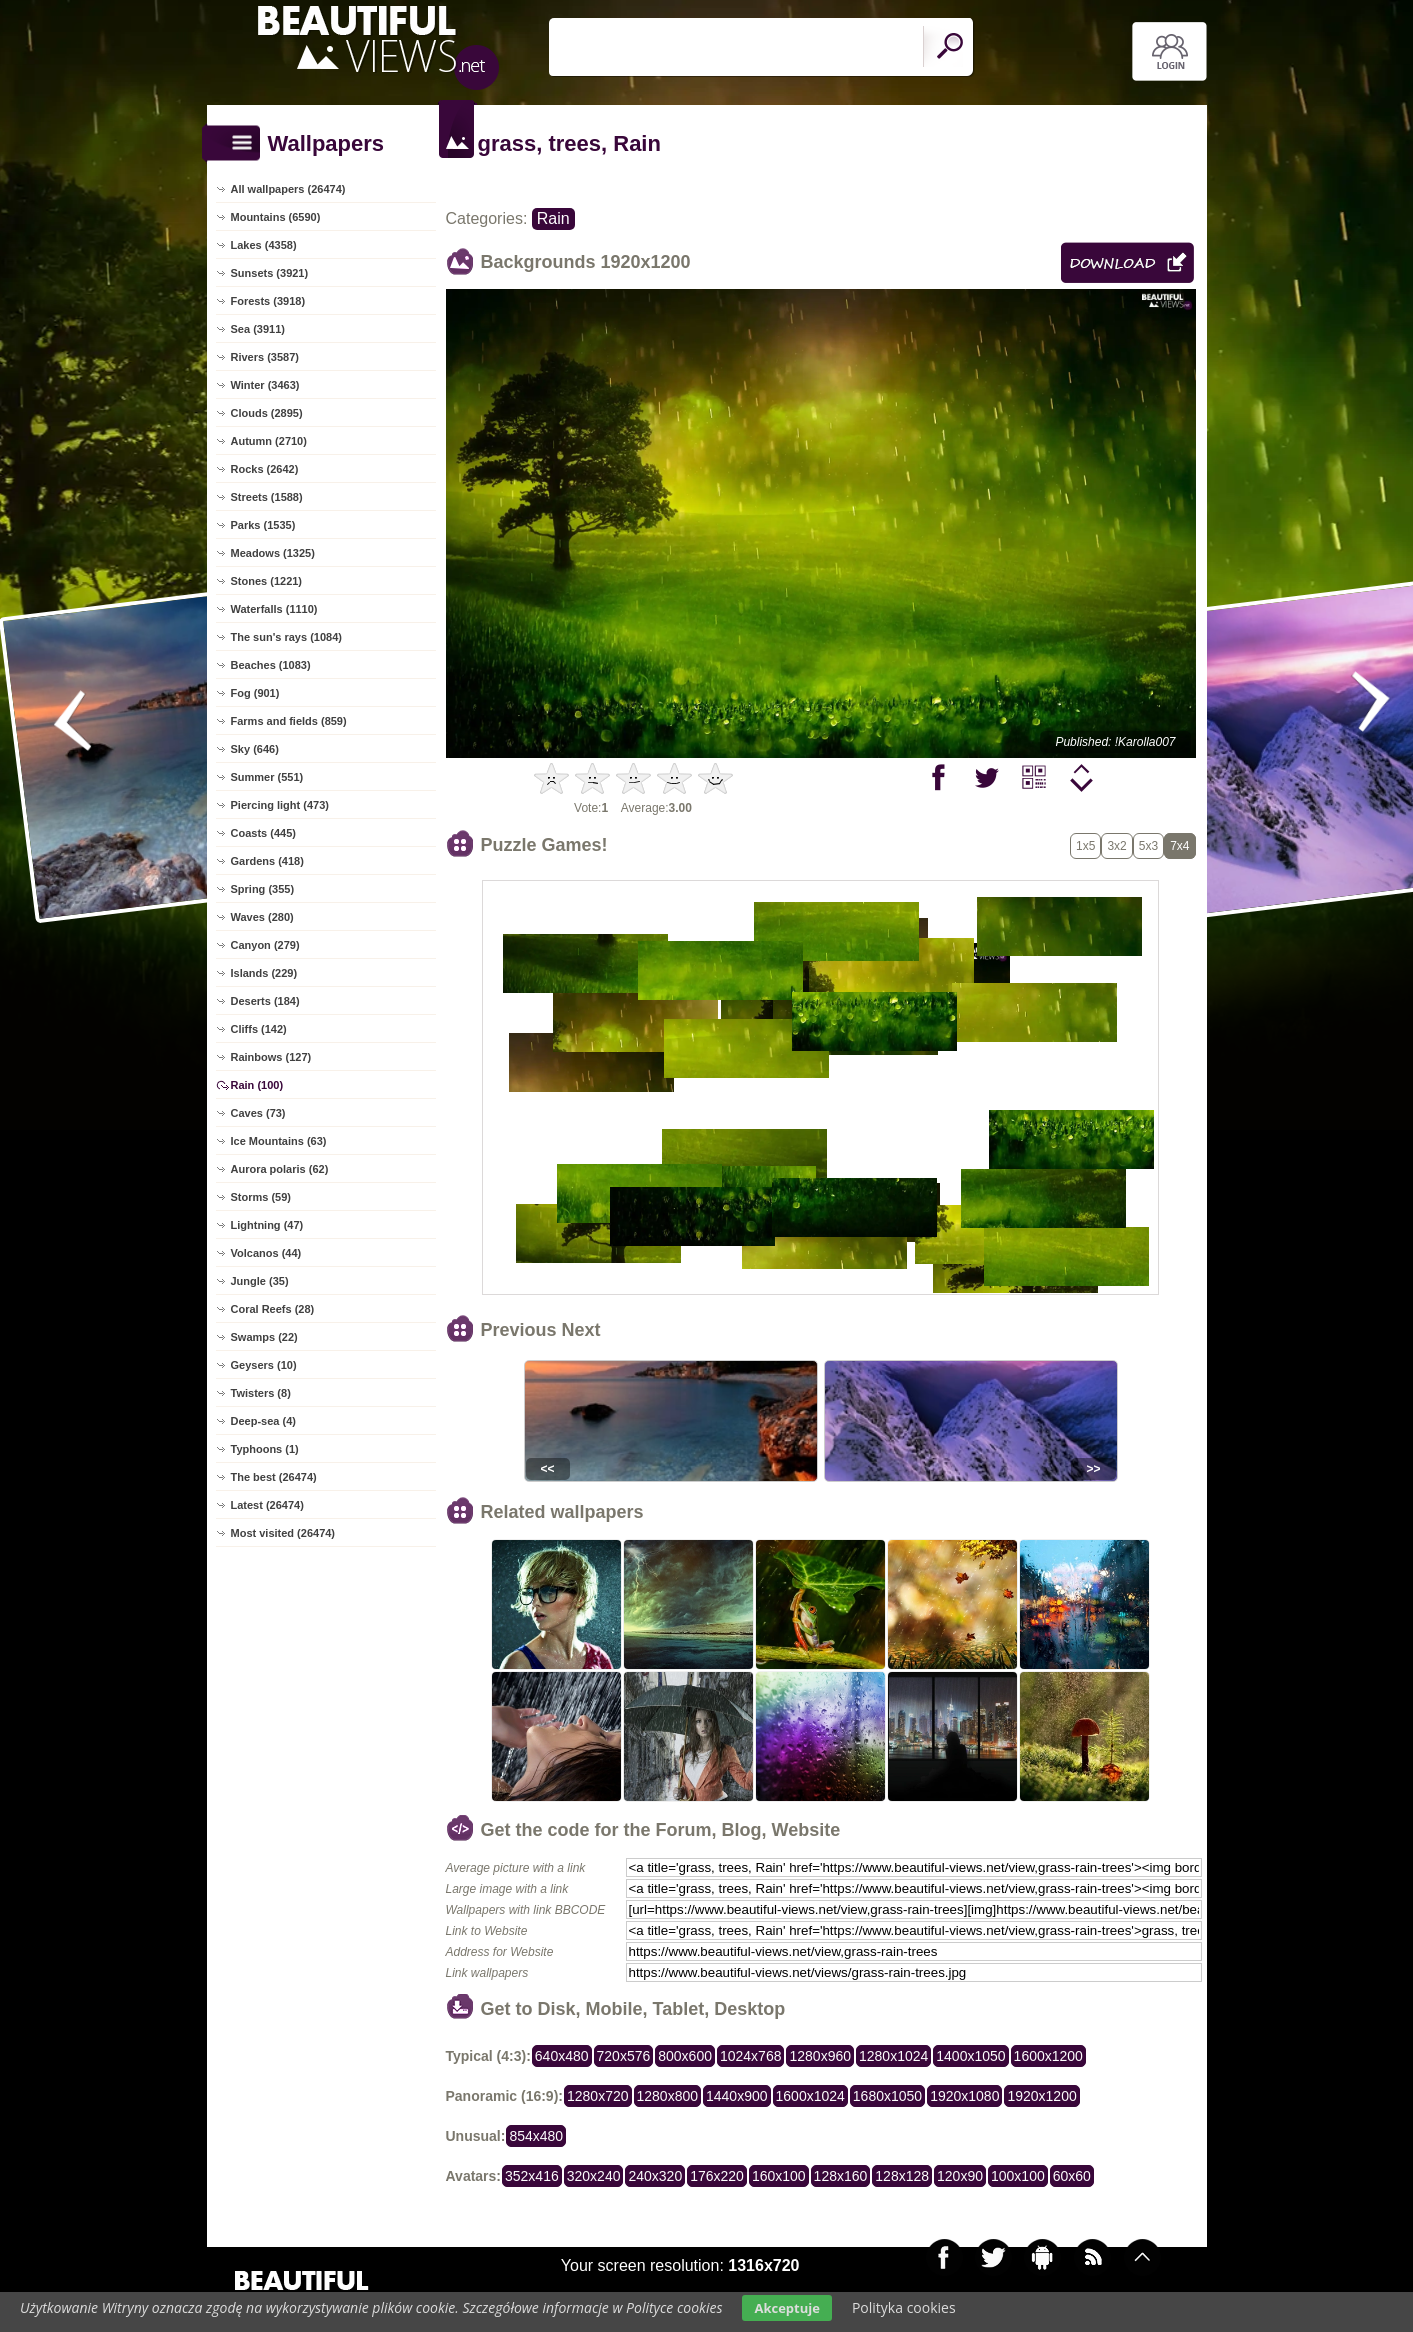 This screenshot has height=2332, width=1413. I want to click on Streets (1588), so click(267, 497).